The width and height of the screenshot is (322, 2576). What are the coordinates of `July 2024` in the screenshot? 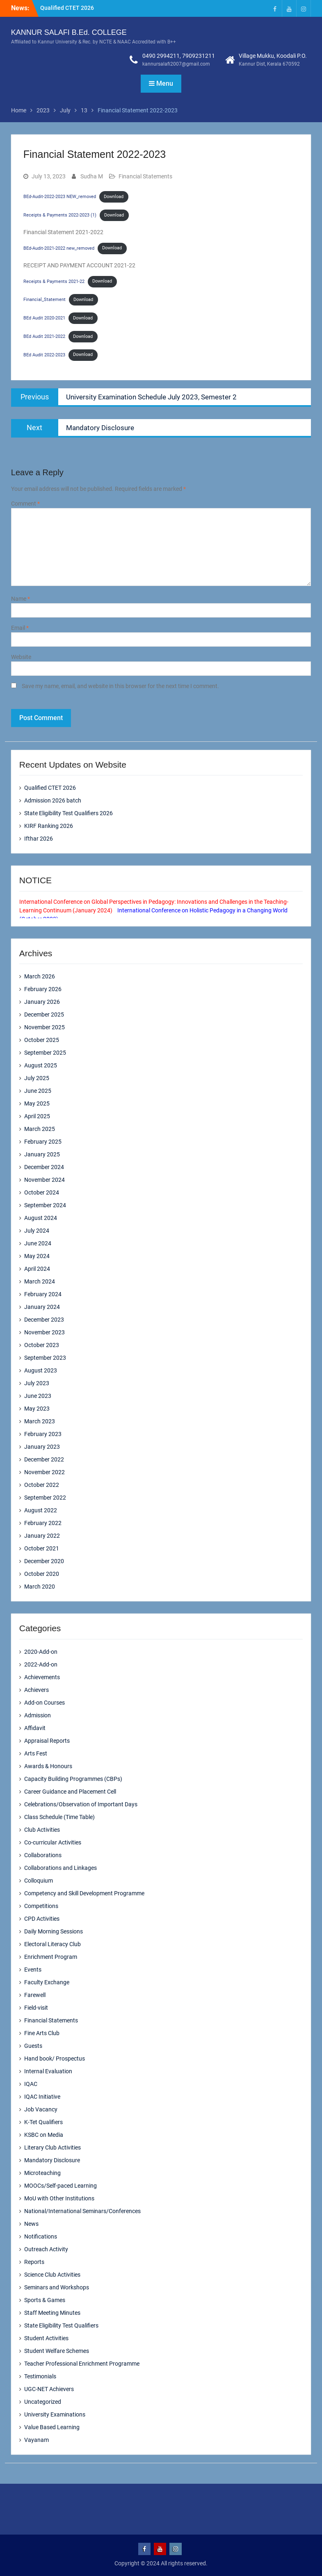 It's located at (36, 1230).